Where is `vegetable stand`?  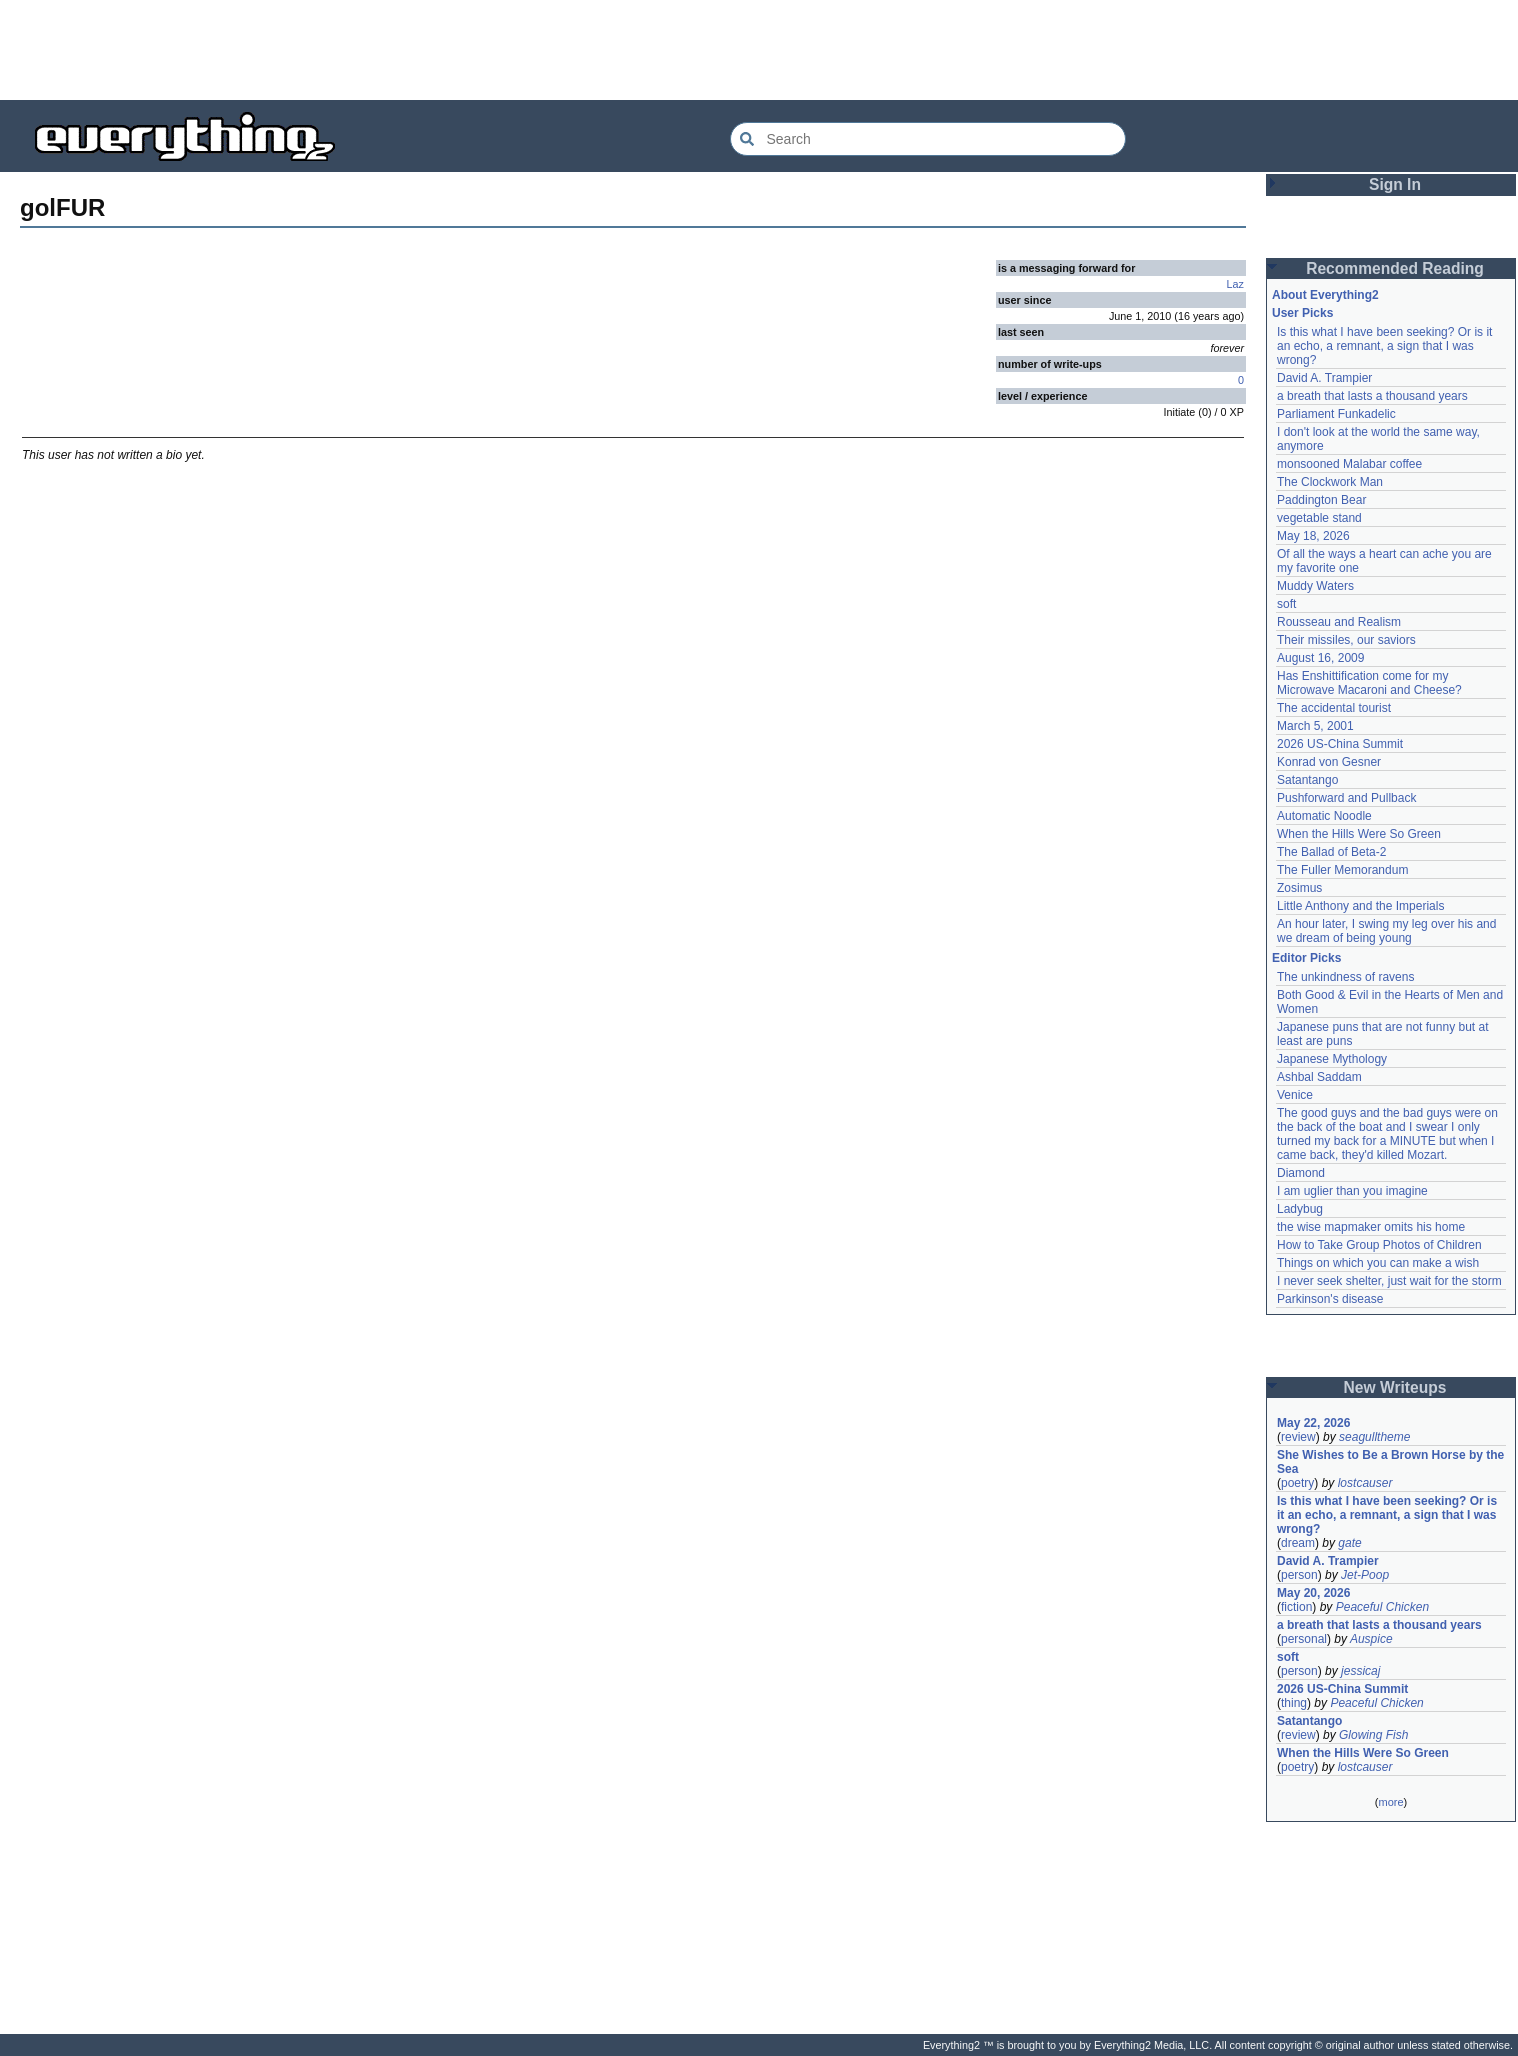
vegetable stand is located at coordinates (1319, 518).